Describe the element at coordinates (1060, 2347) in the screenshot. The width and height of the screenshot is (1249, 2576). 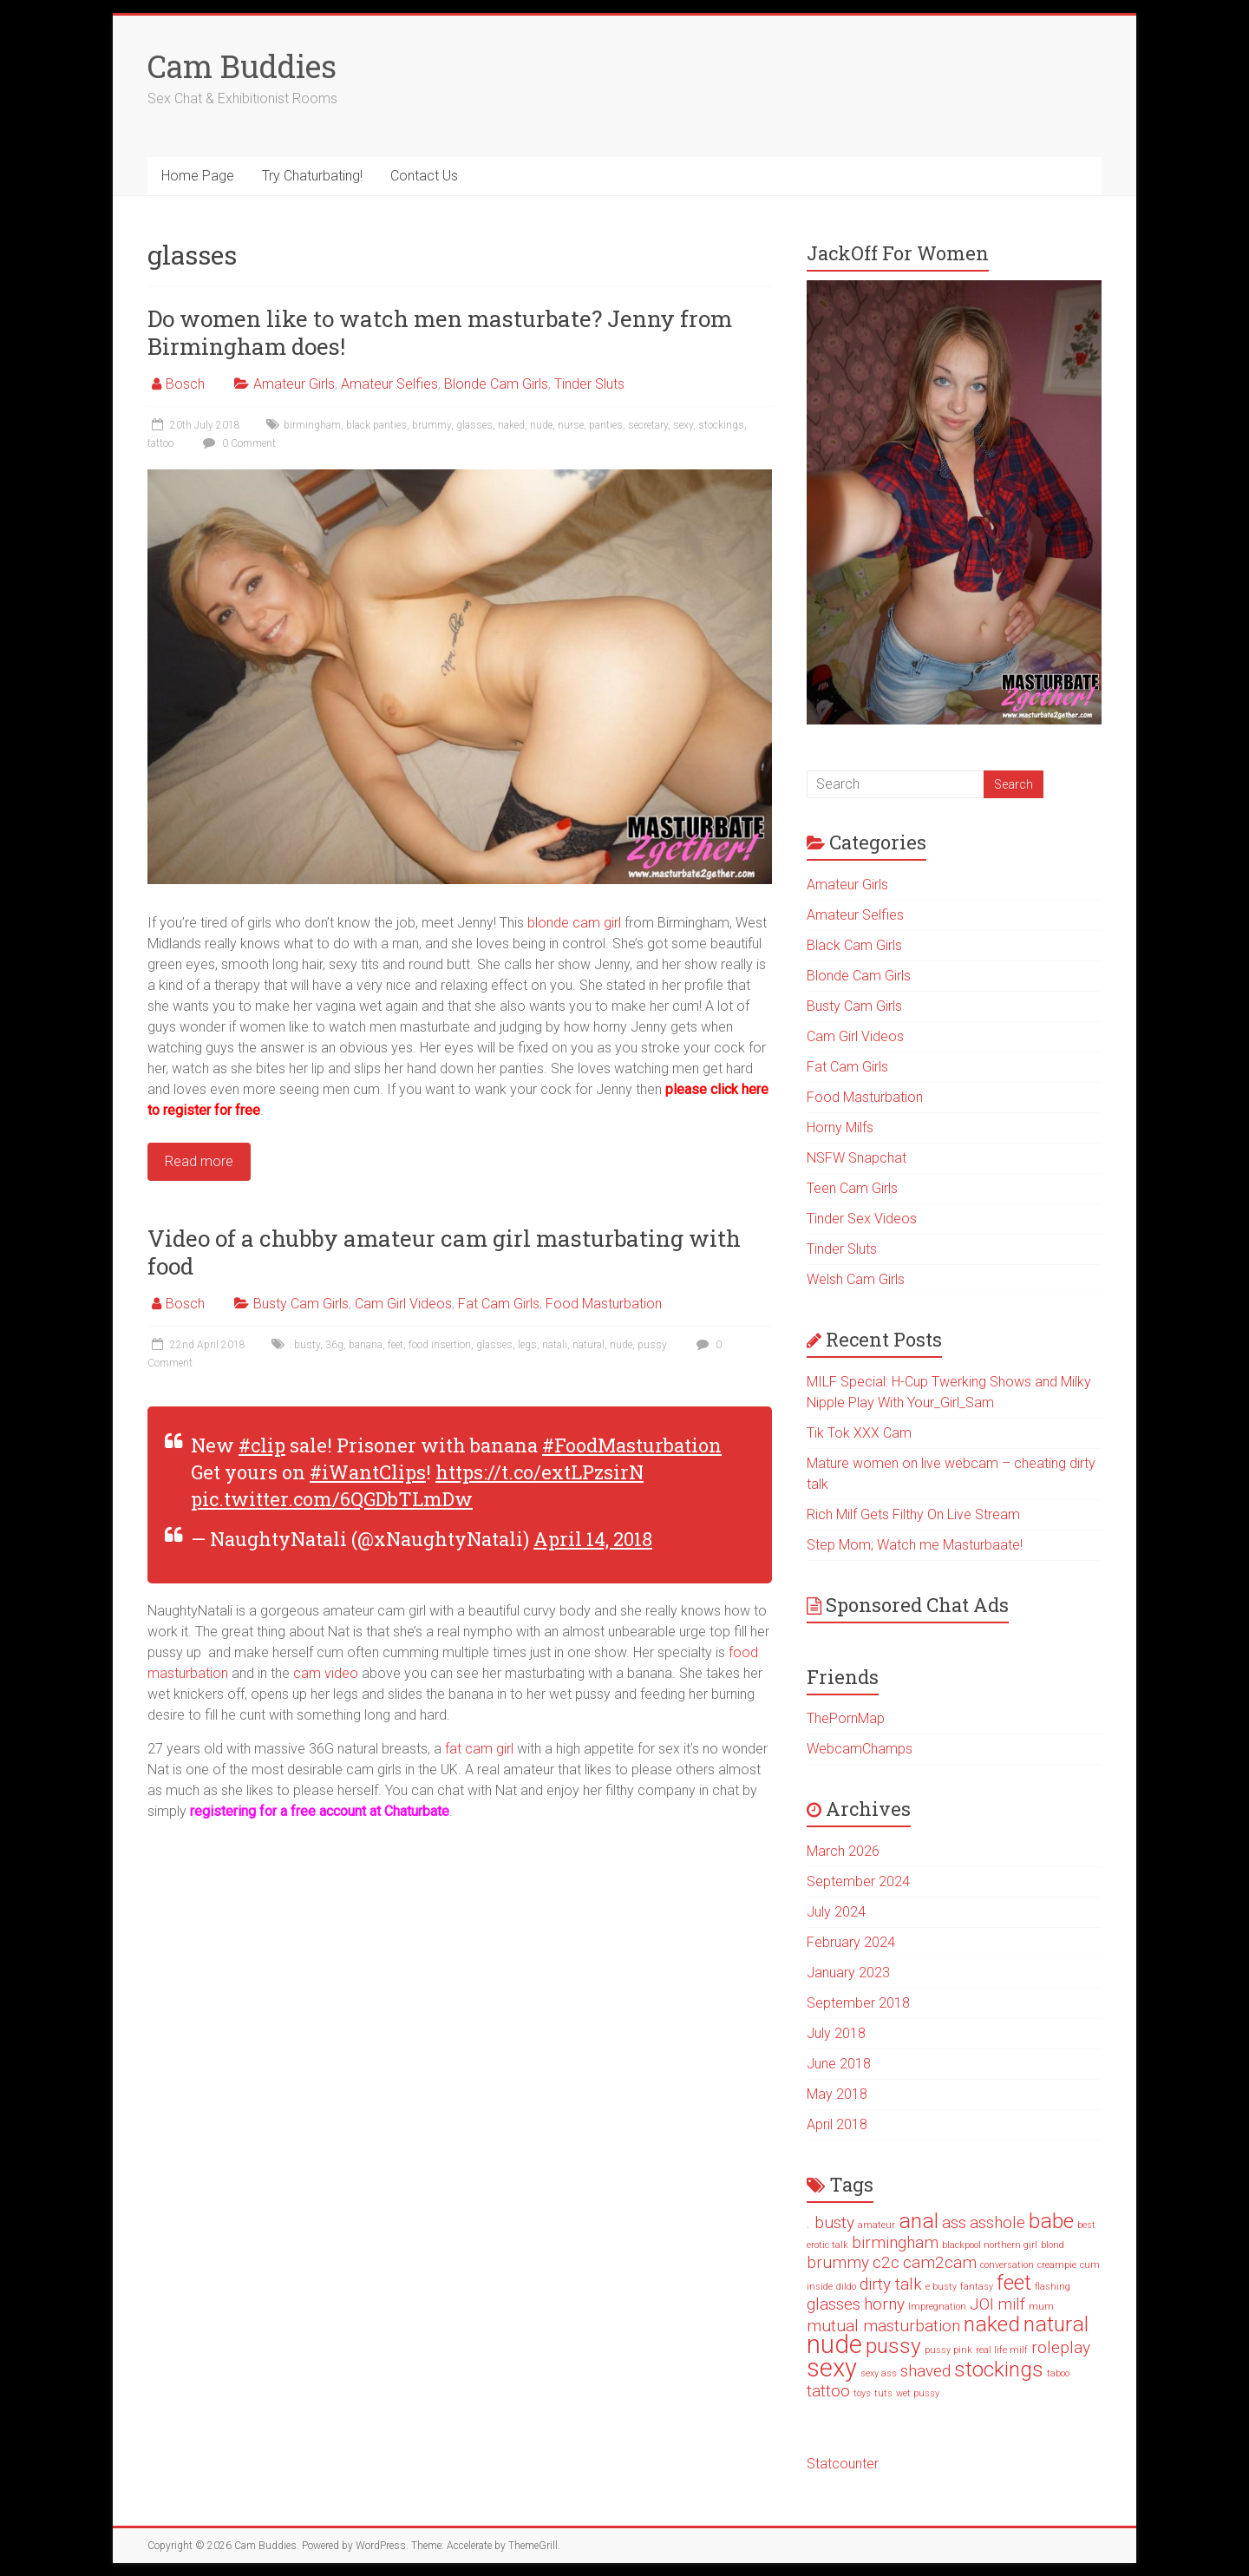
I see `roleplay [roleplay (2 items)]` at that location.